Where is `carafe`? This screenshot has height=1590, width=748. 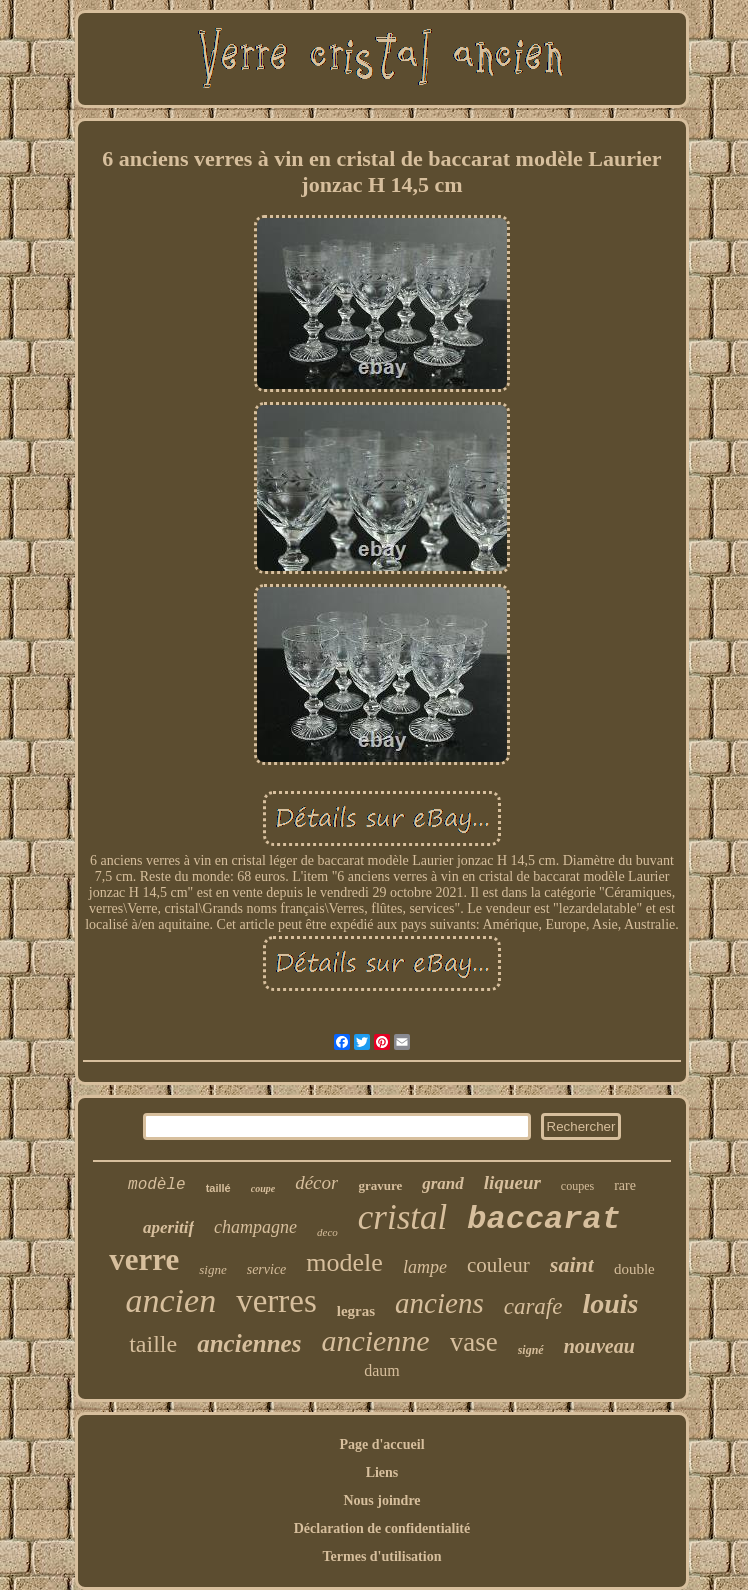
carafe is located at coordinates (533, 1306).